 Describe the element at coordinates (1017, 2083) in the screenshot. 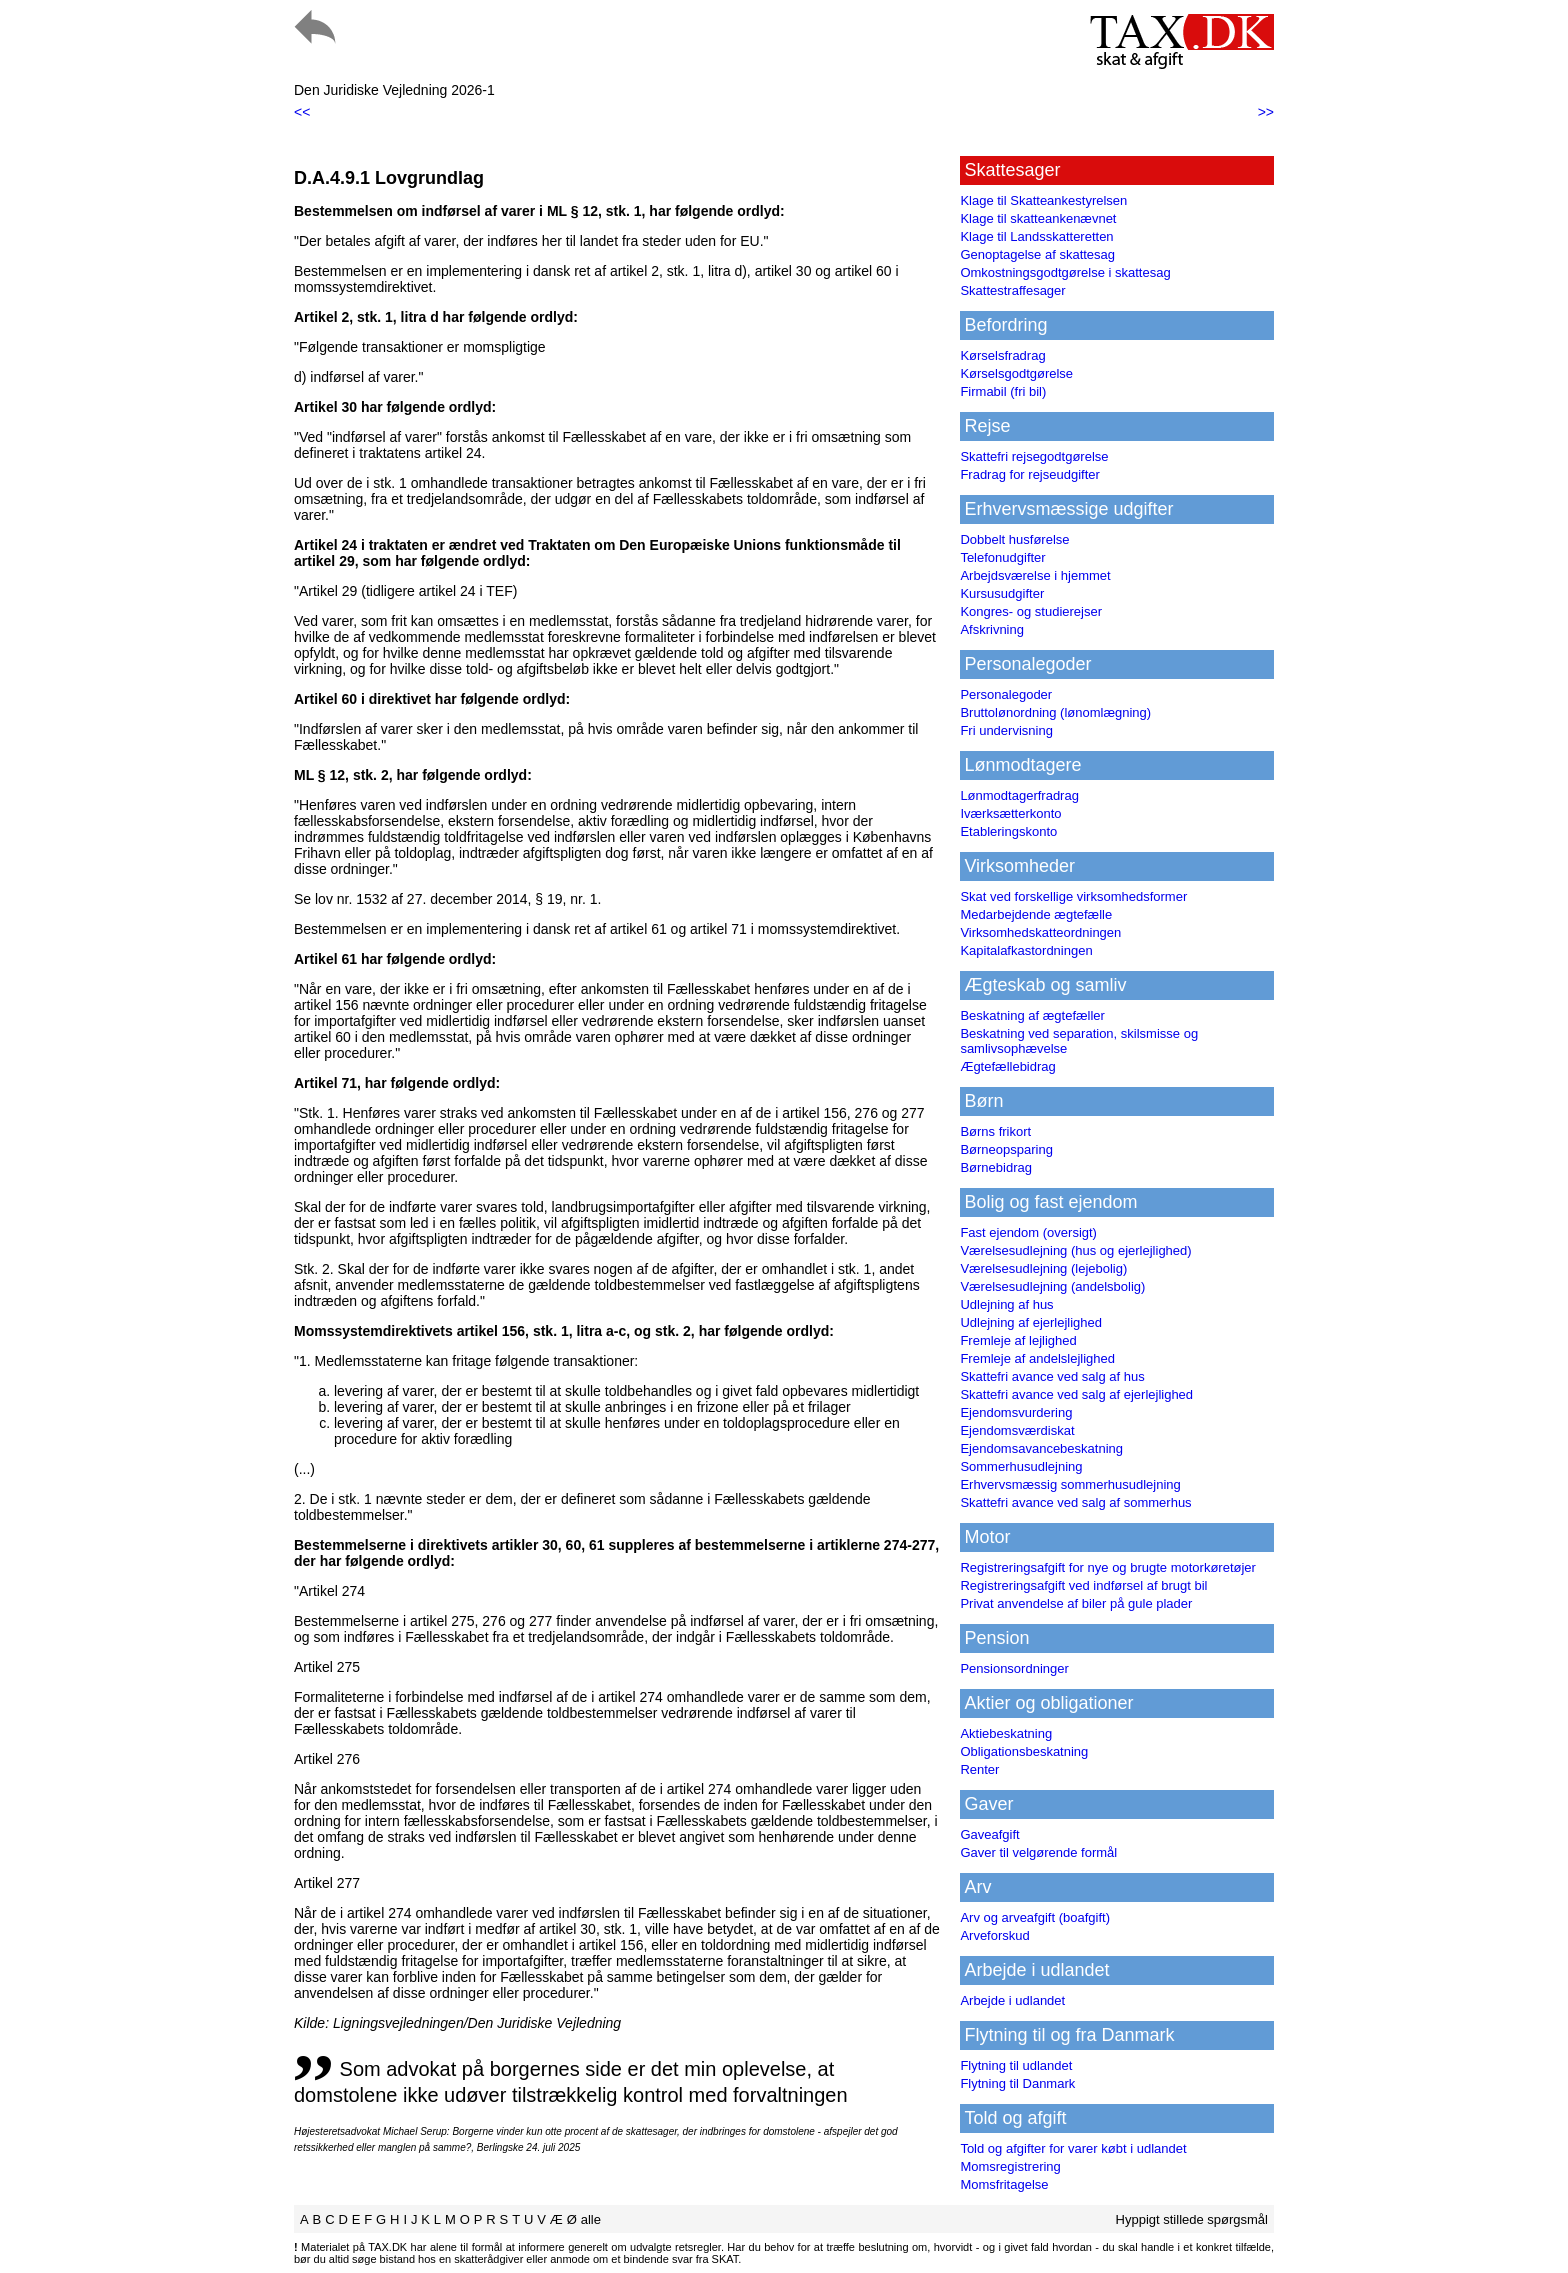

I see `Flytning til Danmark` at that location.